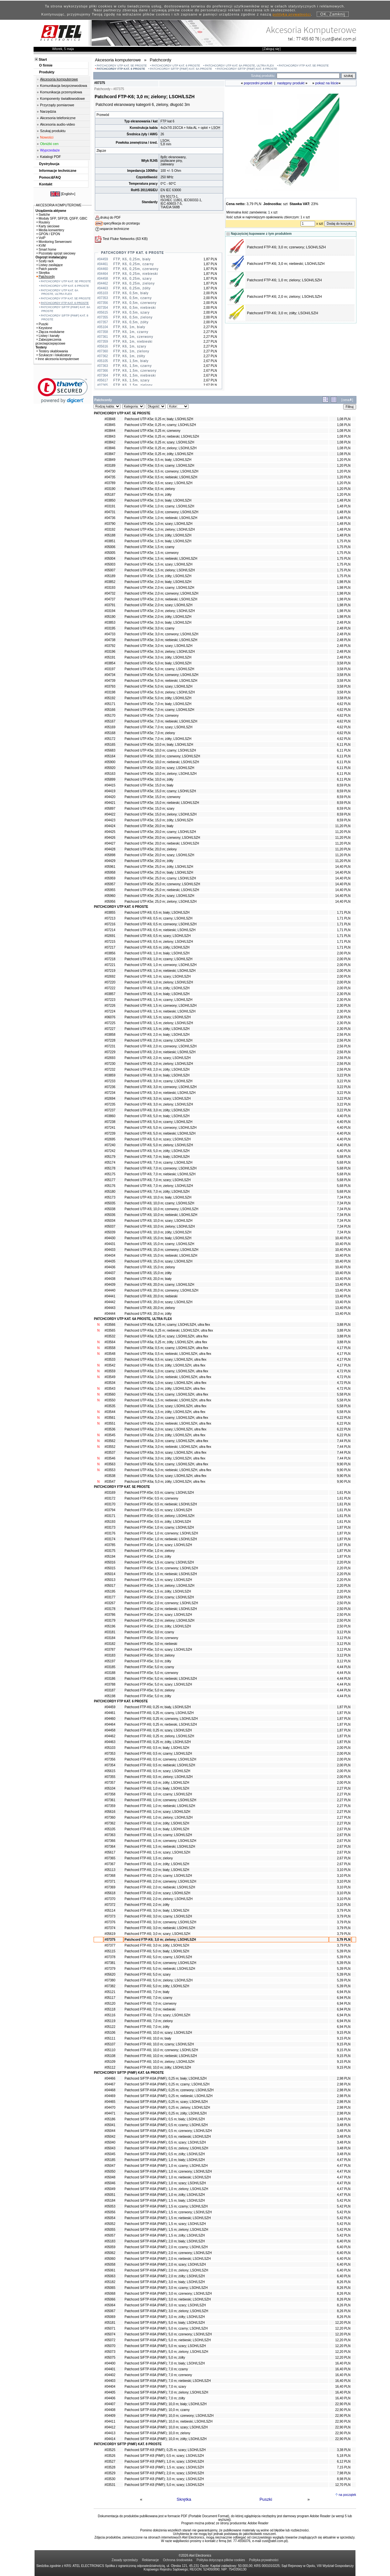 This screenshot has height=2576, width=390. I want to click on 1,08 PLN, so click(344, 419).